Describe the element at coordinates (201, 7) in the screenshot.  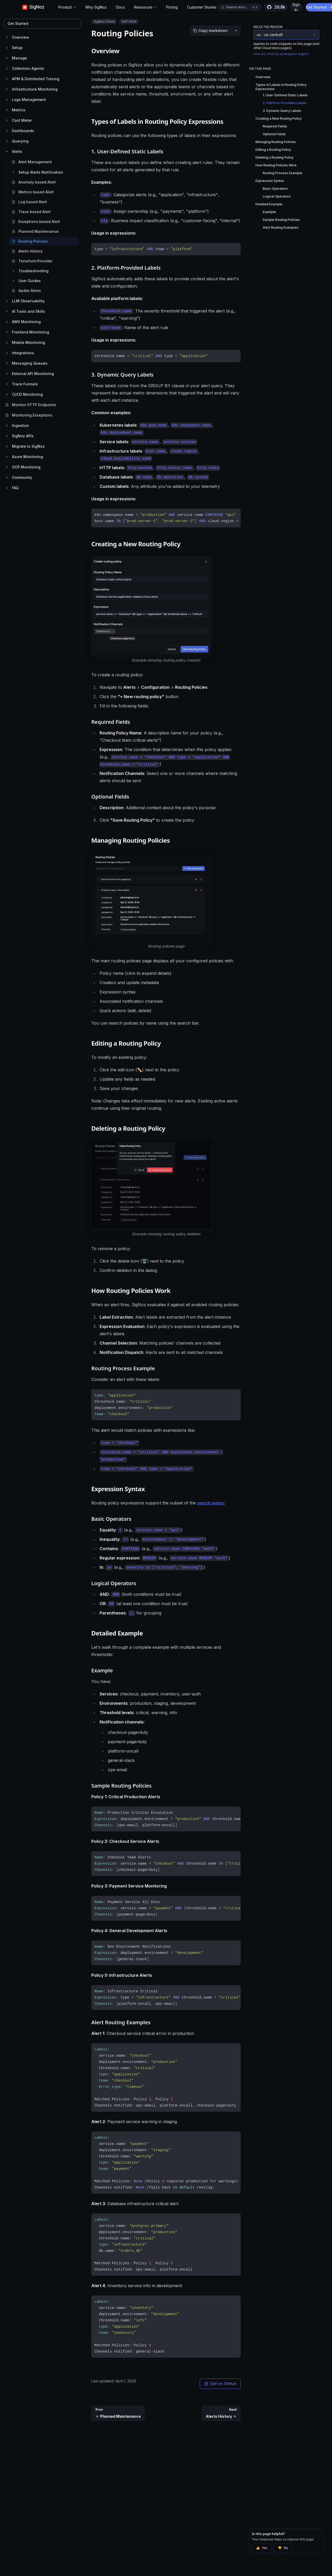
I see `Customer Stories` at that location.